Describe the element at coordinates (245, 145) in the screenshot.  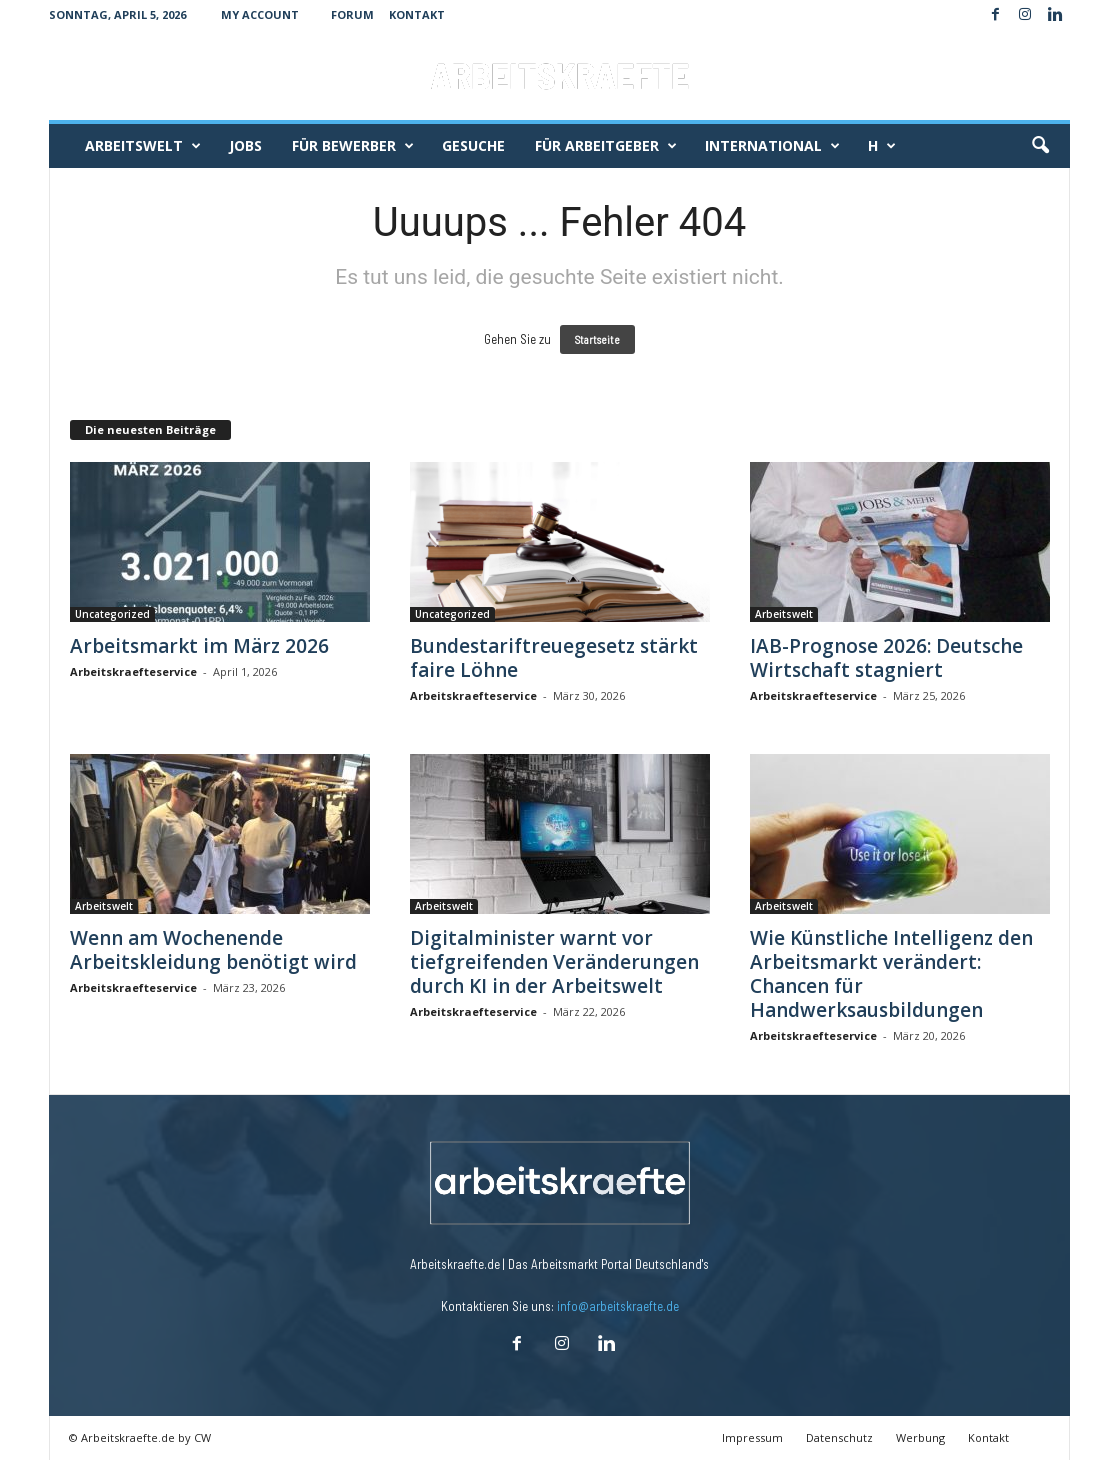
I see `Jobs` at that location.